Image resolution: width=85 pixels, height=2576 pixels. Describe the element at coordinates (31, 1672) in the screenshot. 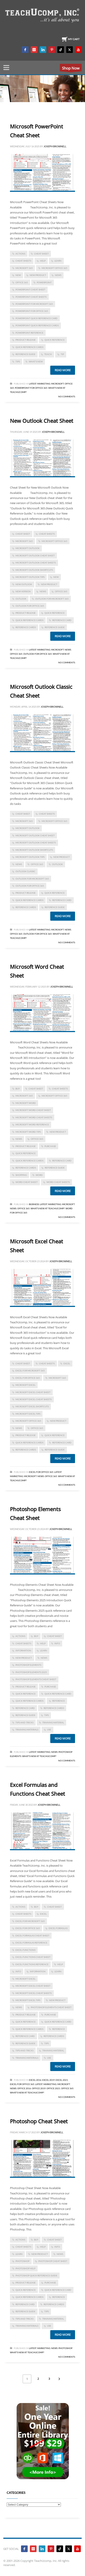

I see `photoshop elements 2025` at that location.